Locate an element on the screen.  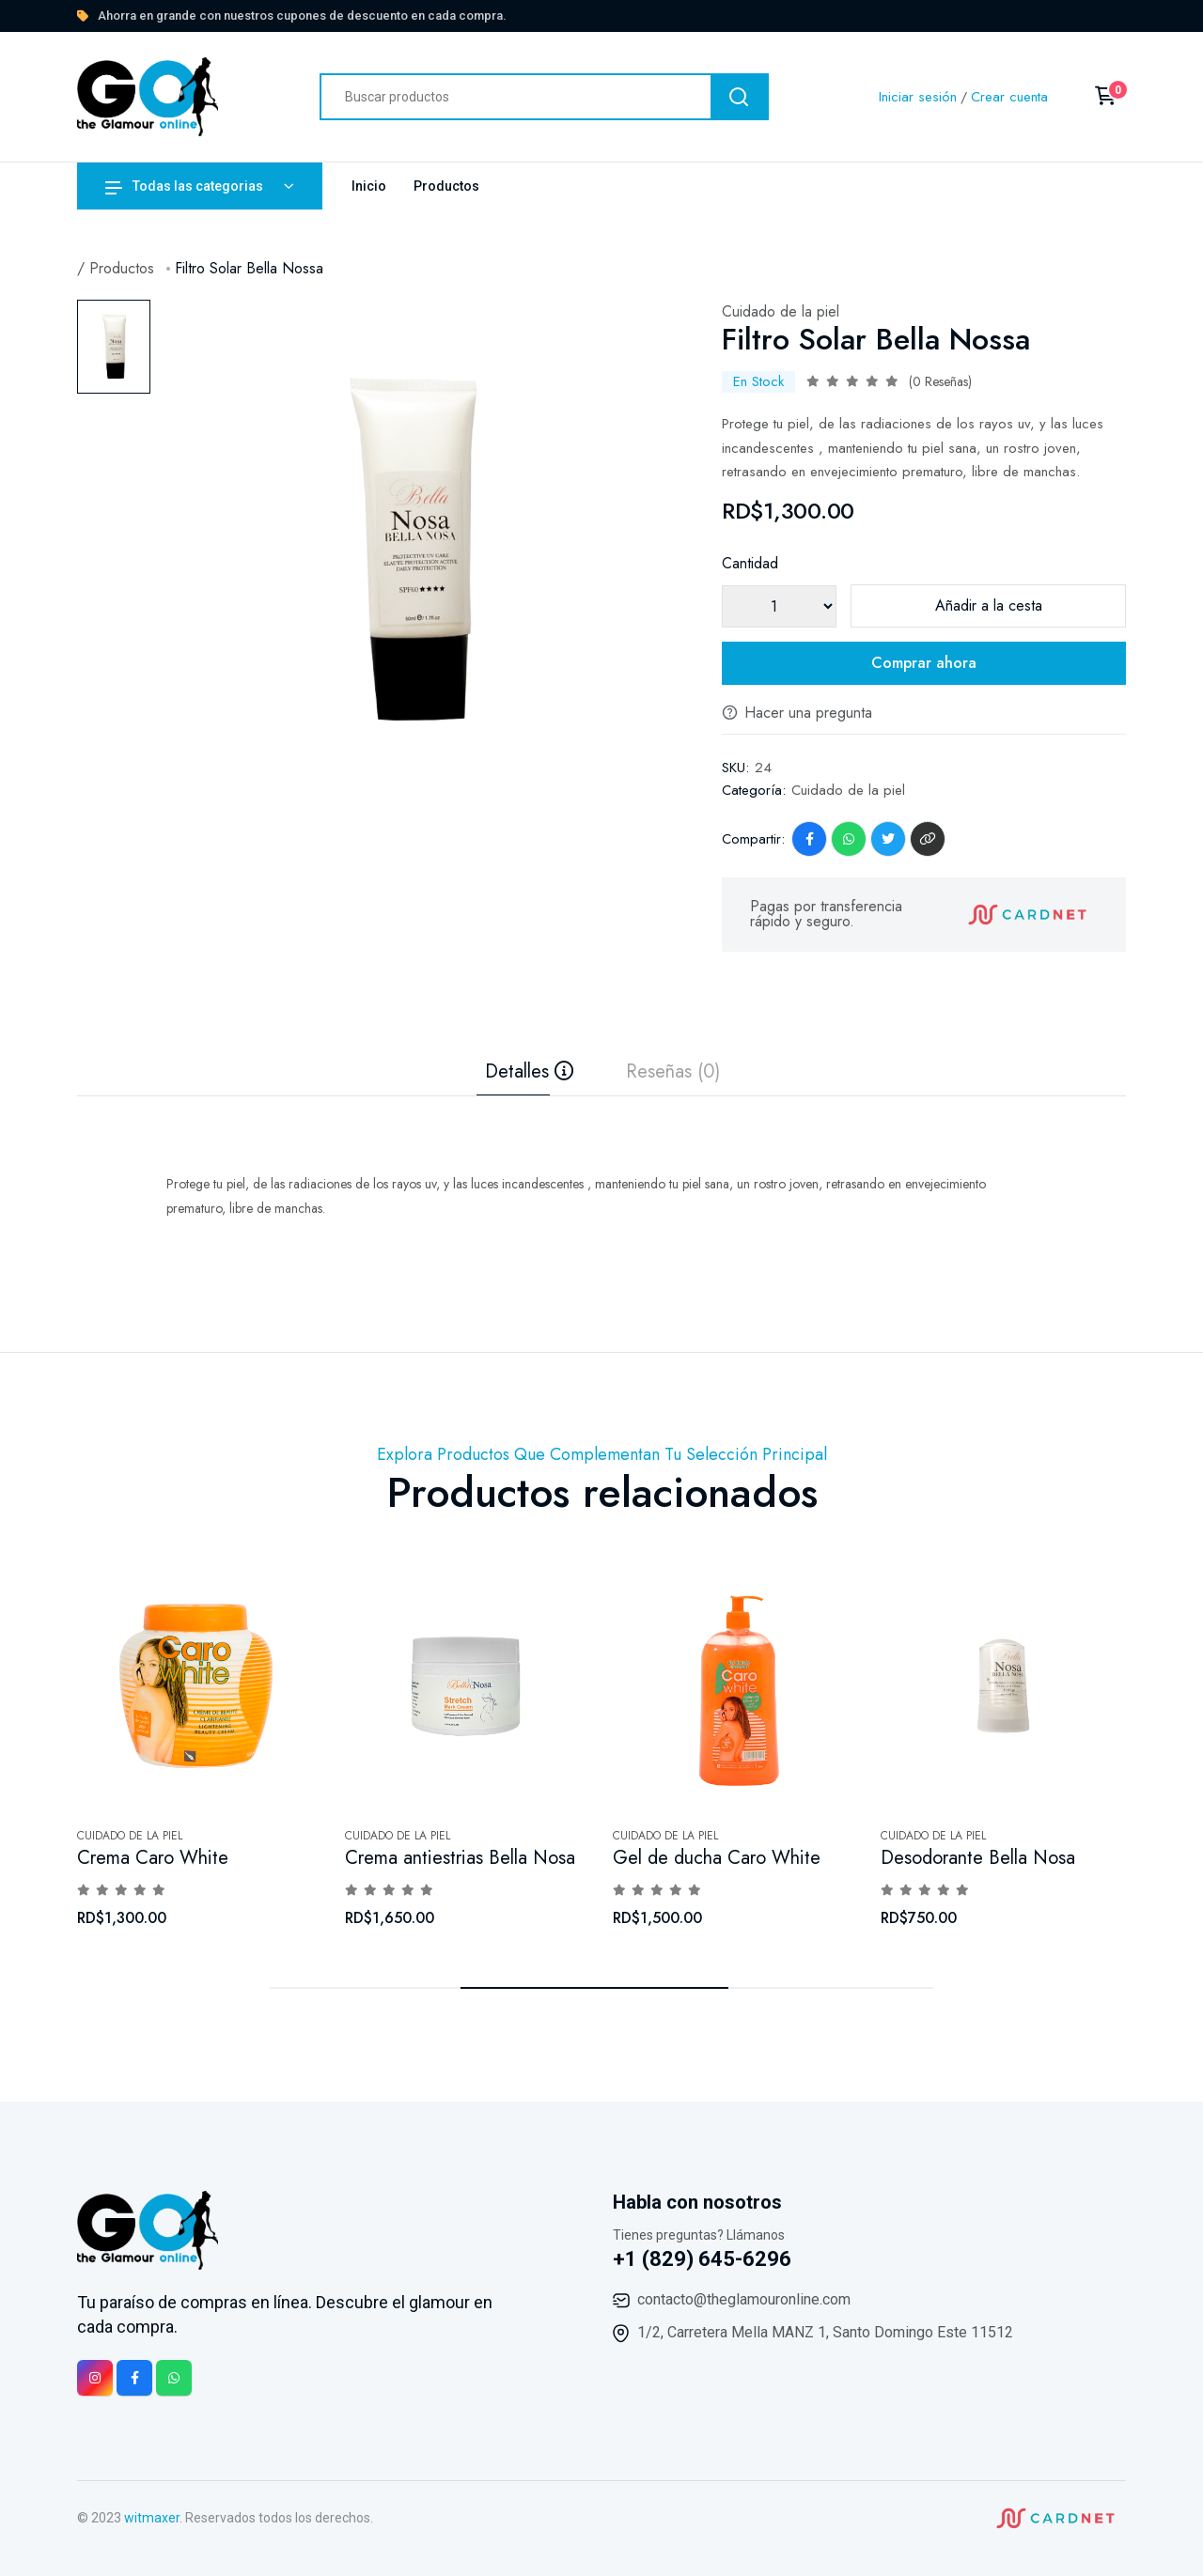
Añadir a la cesta is located at coordinates (988, 605).